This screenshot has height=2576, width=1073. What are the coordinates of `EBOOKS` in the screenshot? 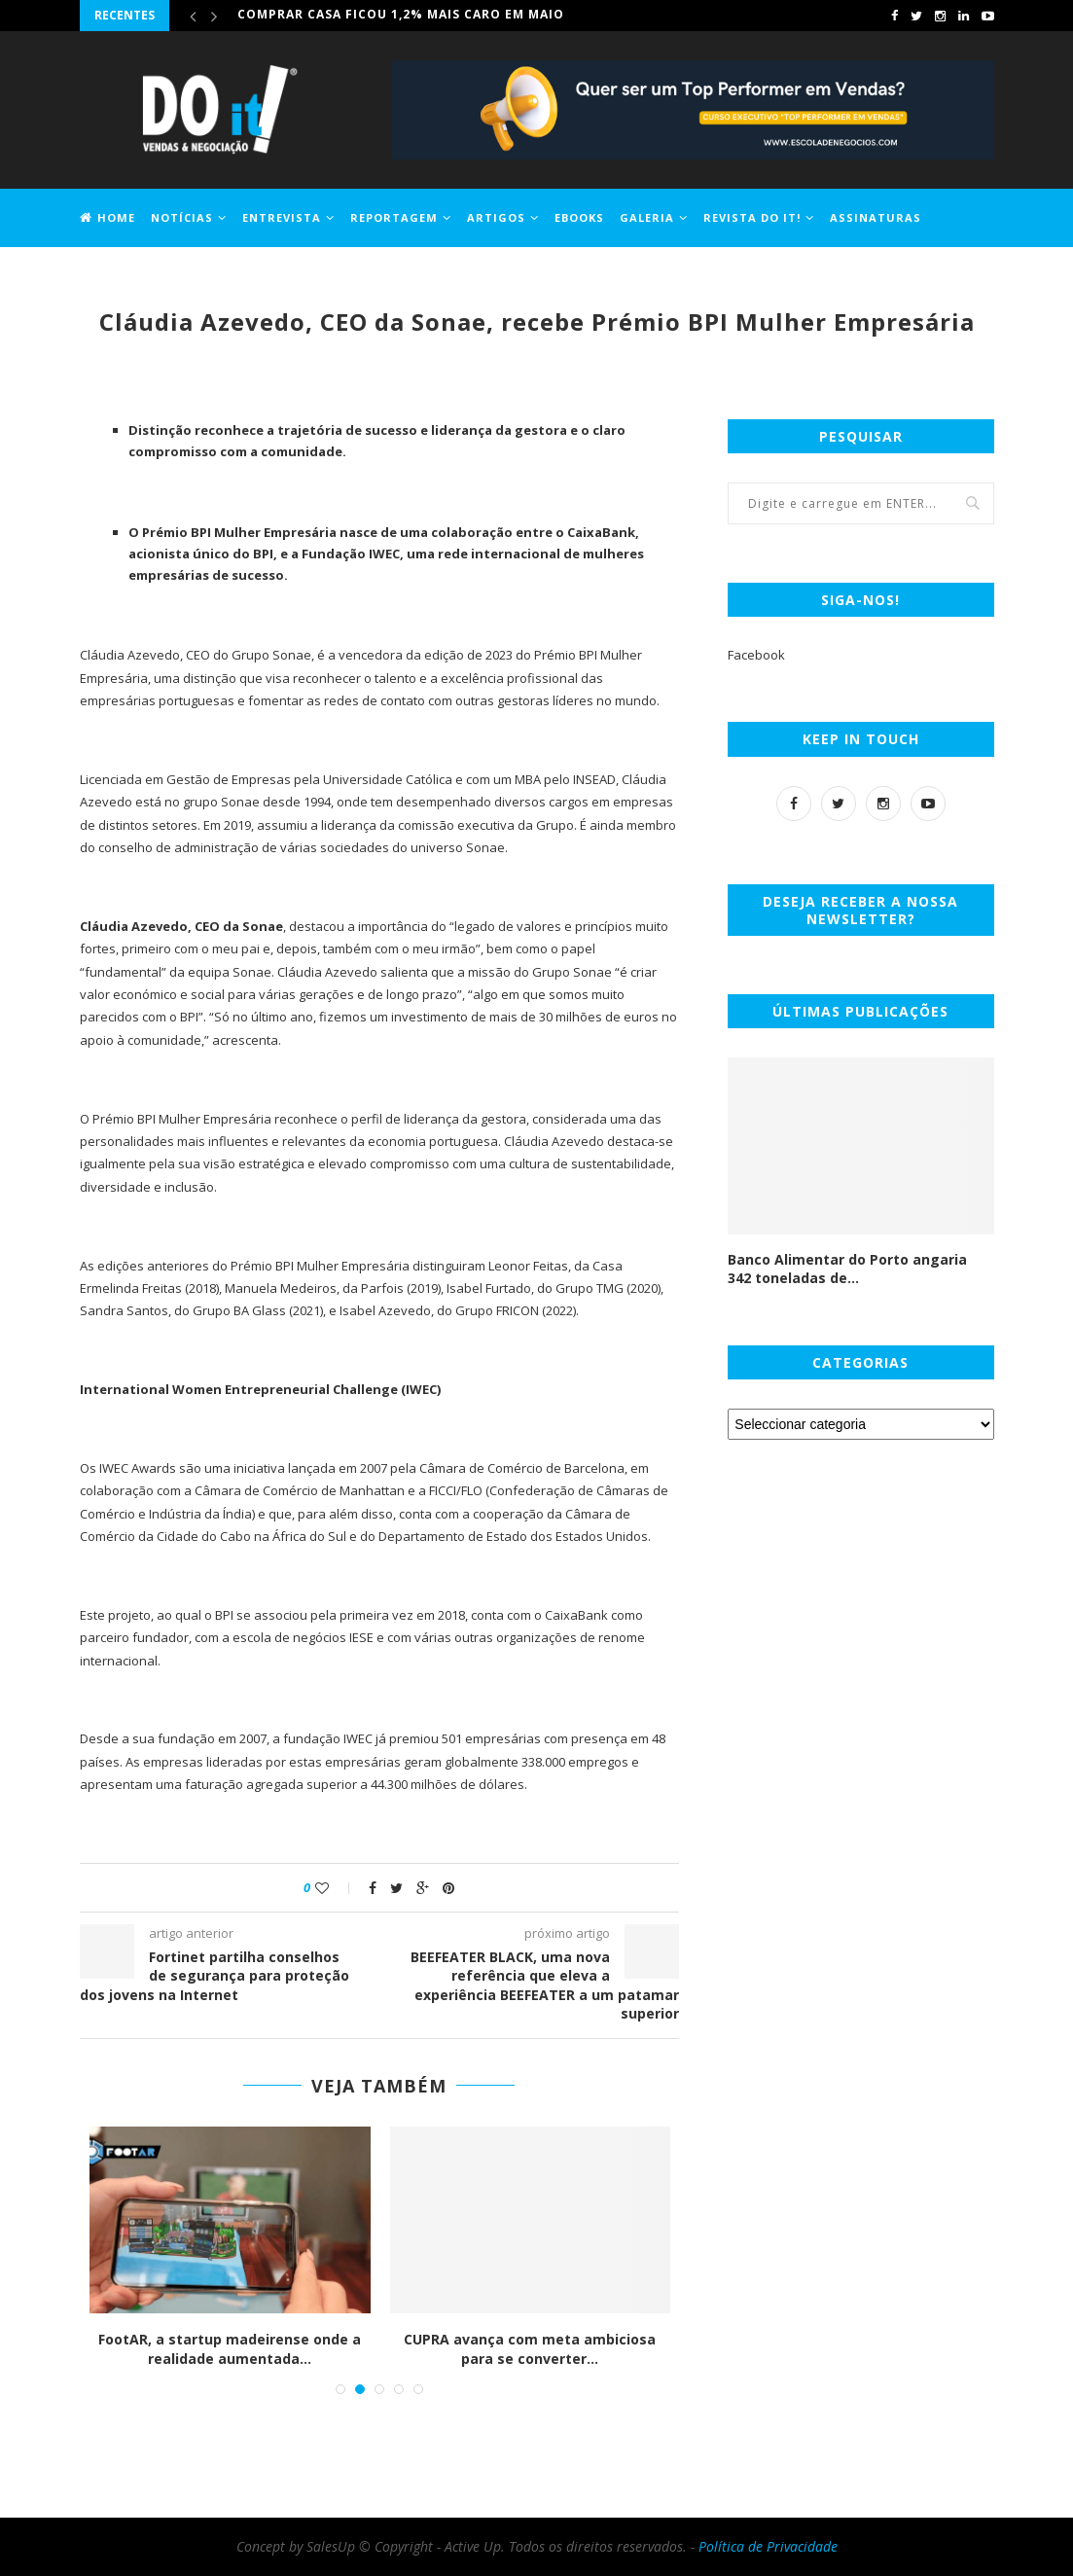 It's located at (579, 217).